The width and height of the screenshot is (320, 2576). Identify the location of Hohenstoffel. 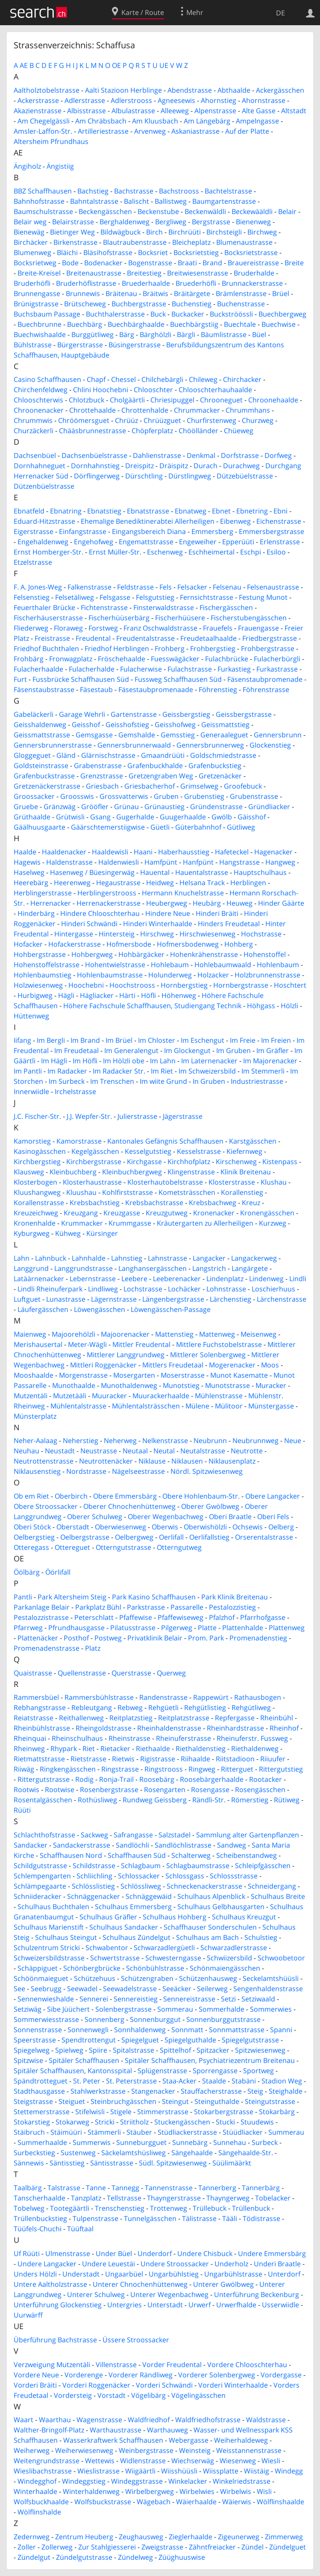
(265, 954).